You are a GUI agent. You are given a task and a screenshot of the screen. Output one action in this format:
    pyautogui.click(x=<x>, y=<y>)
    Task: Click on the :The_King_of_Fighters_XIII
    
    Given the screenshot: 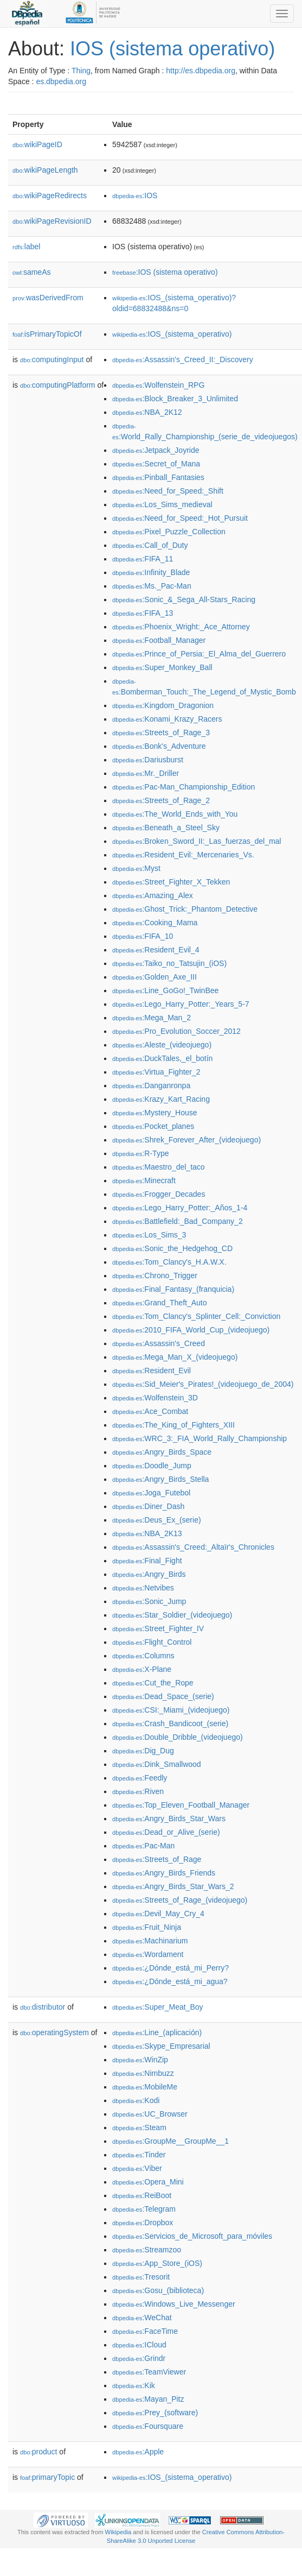 What is the action you would take?
    pyautogui.click(x=173, y=1424)
    